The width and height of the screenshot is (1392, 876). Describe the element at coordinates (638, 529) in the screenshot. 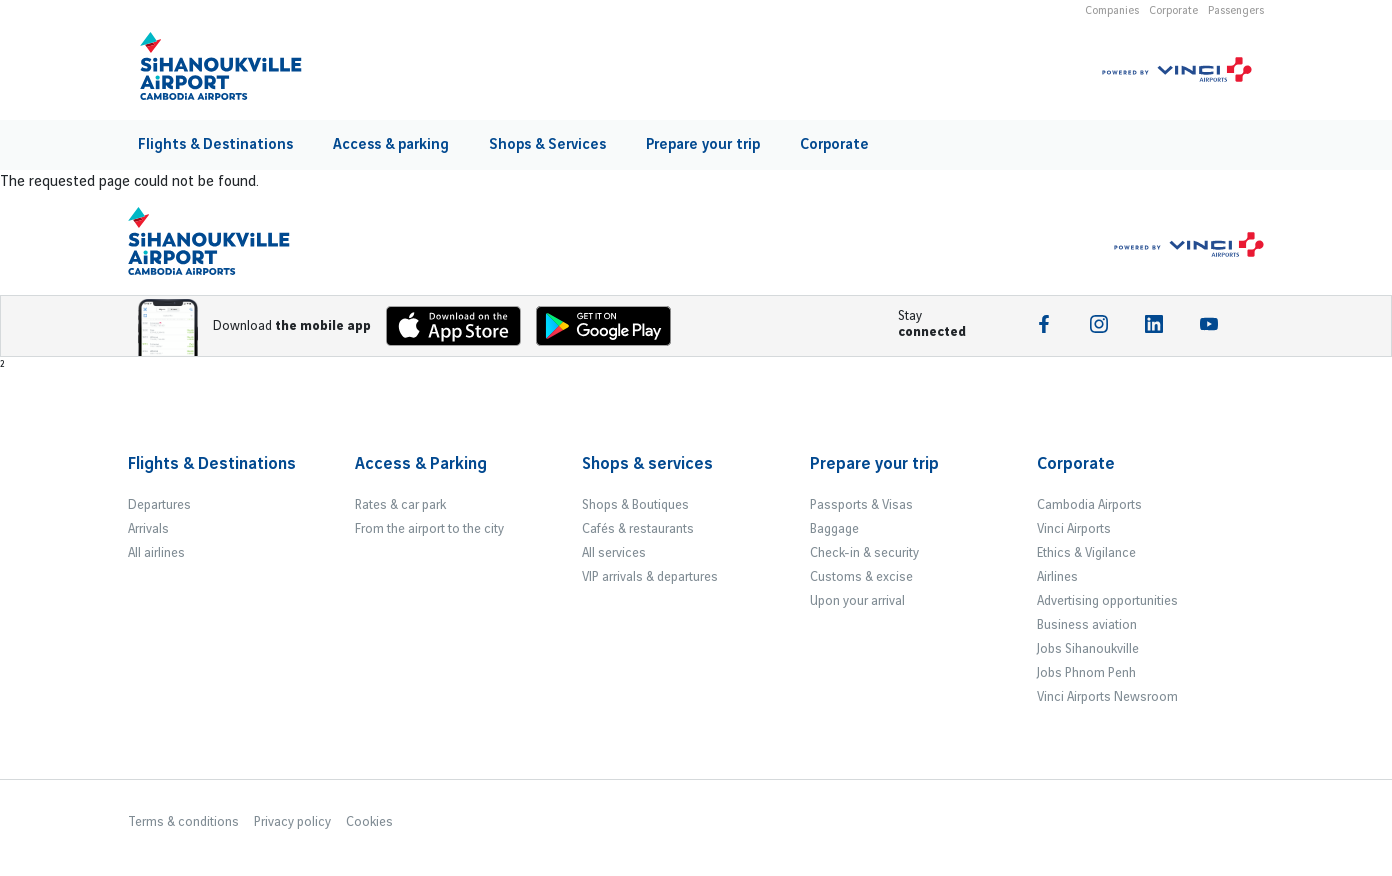

I see `Cafés & restaurants` at that location.